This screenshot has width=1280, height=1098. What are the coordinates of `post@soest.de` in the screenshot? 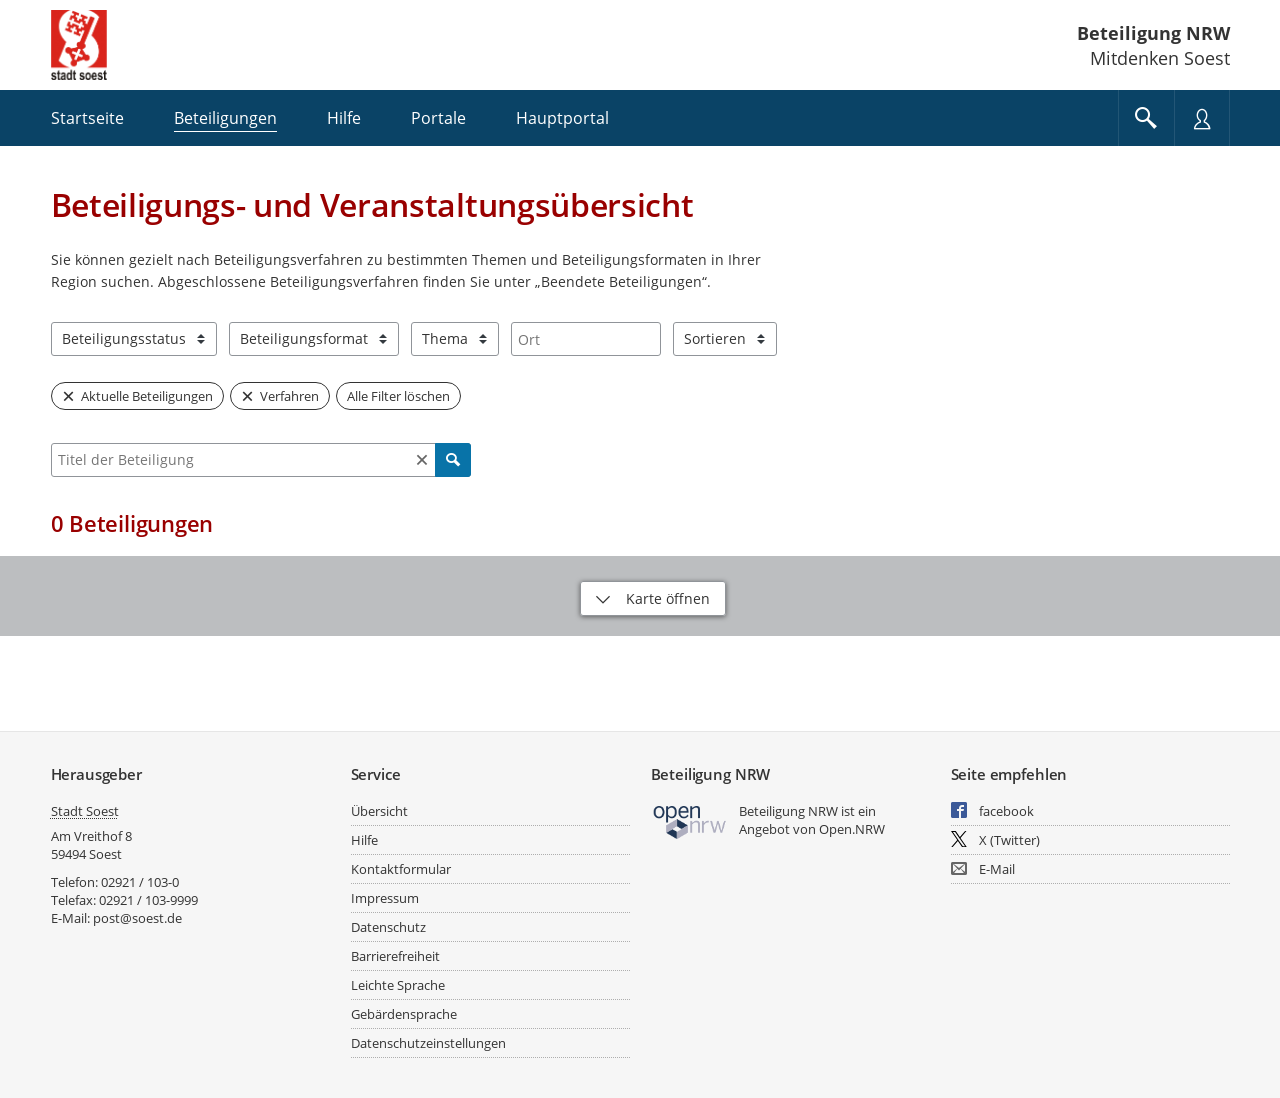 It's located at (137, 918).